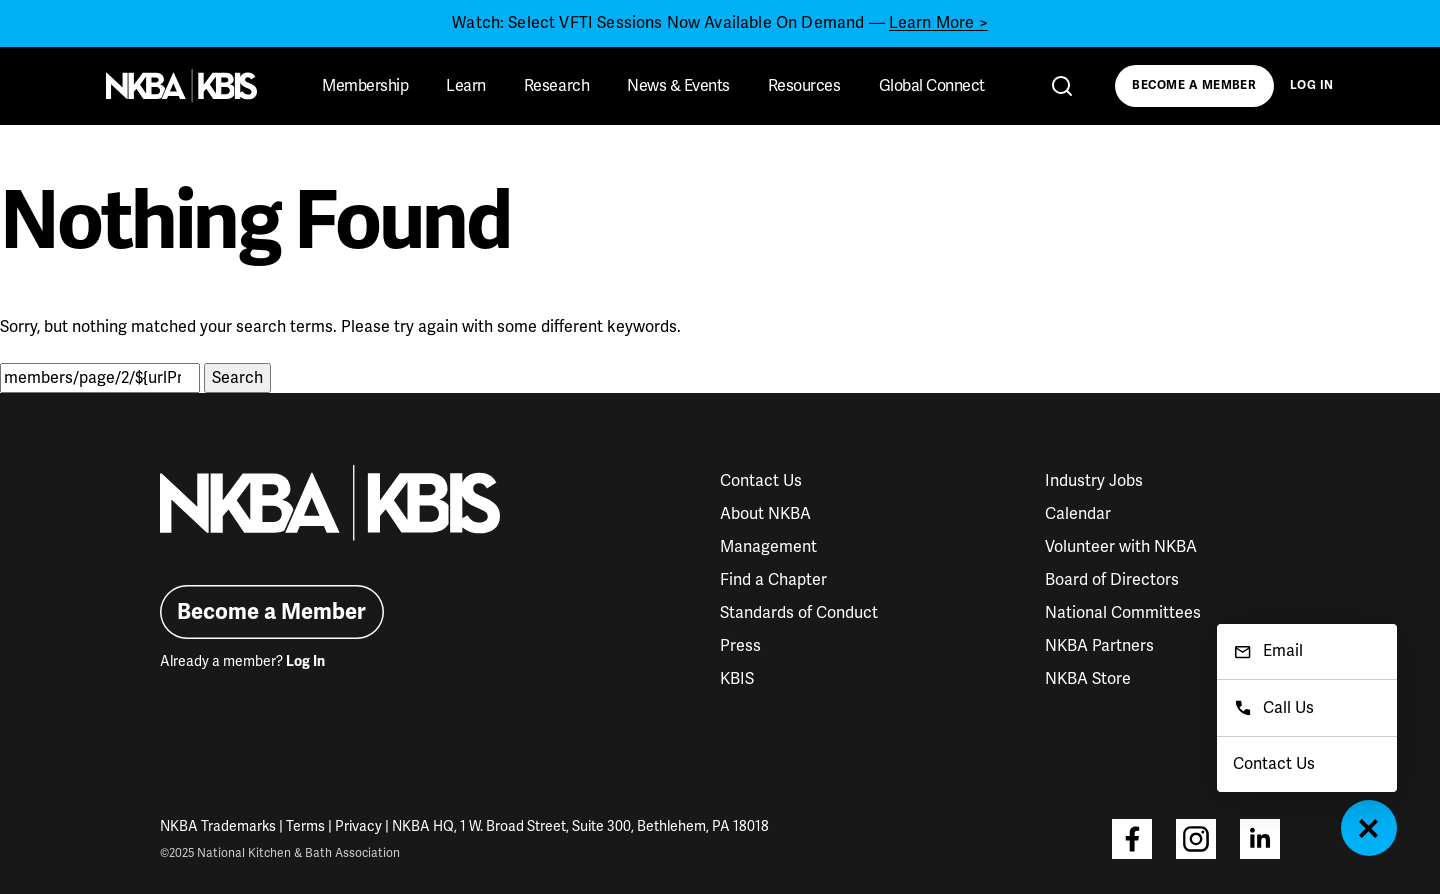 The width and height of the screenshot is (1440, 894). I want to click on Research, so click(556, 86).